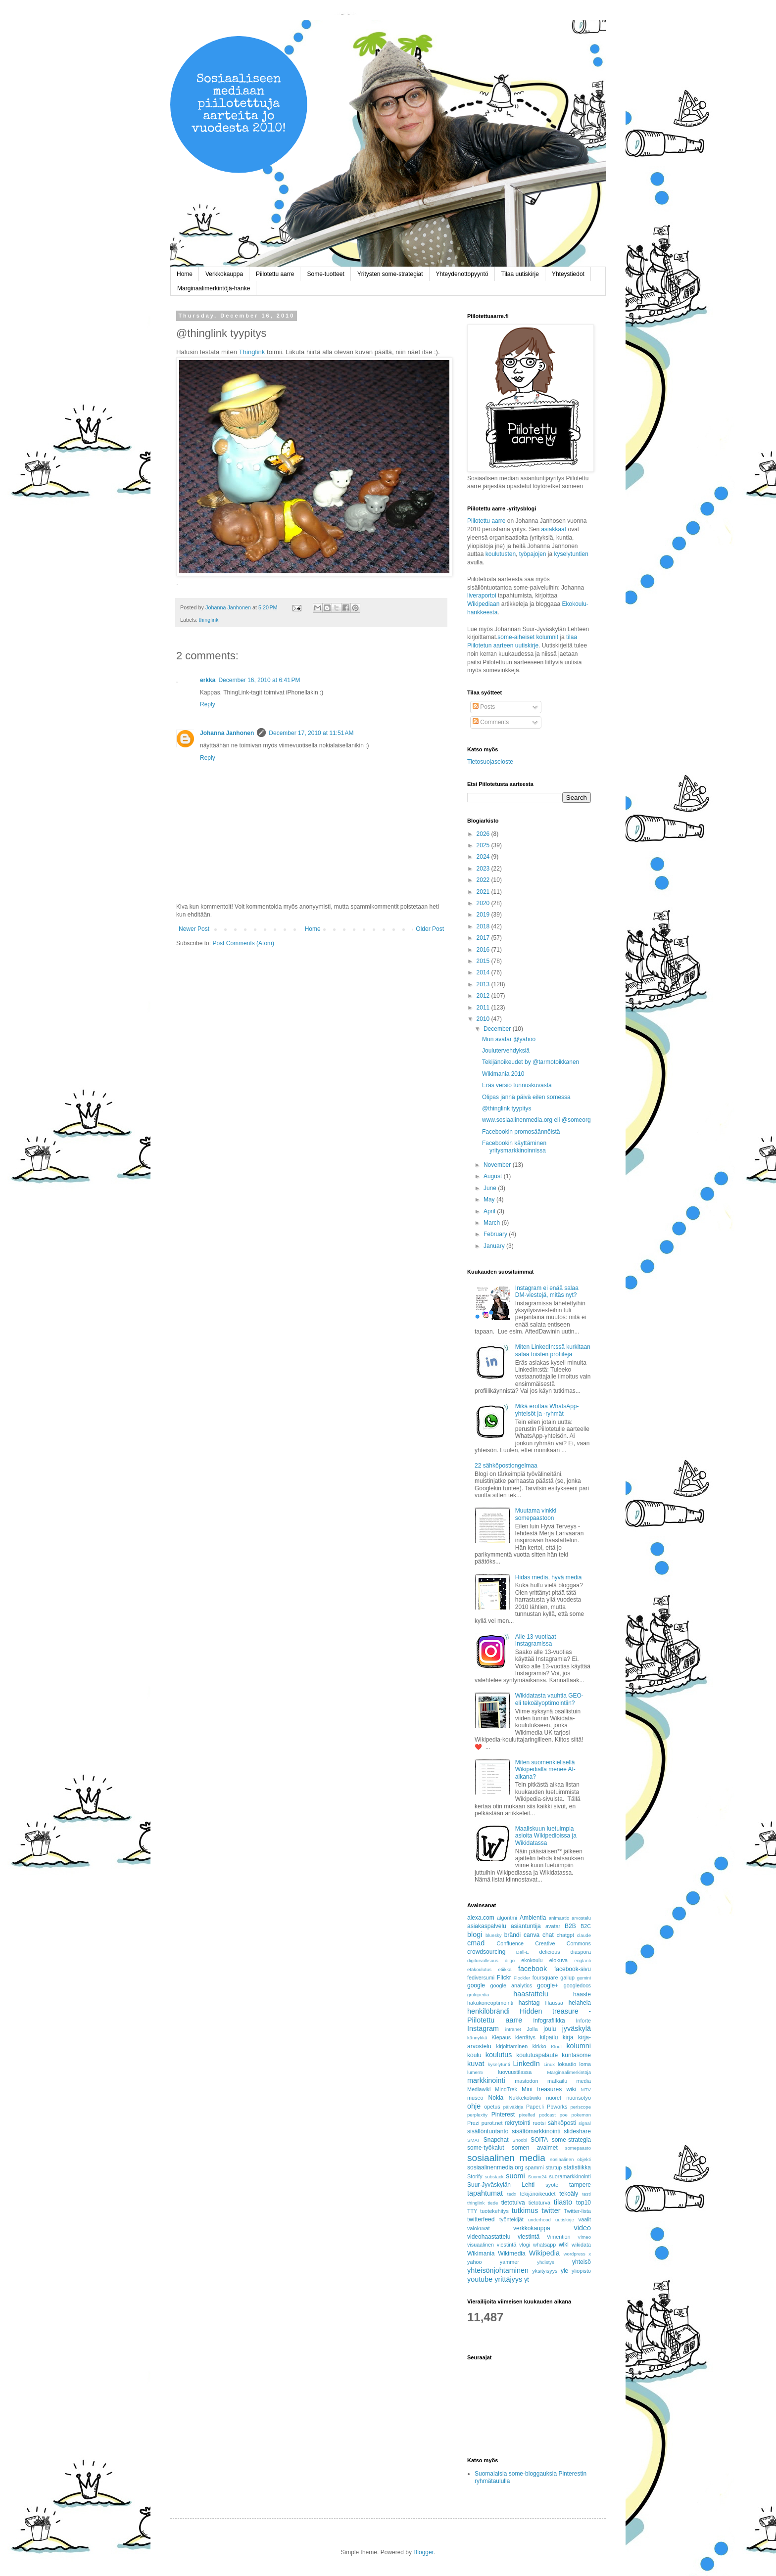  I want to click on 2020, so click(484, 903).